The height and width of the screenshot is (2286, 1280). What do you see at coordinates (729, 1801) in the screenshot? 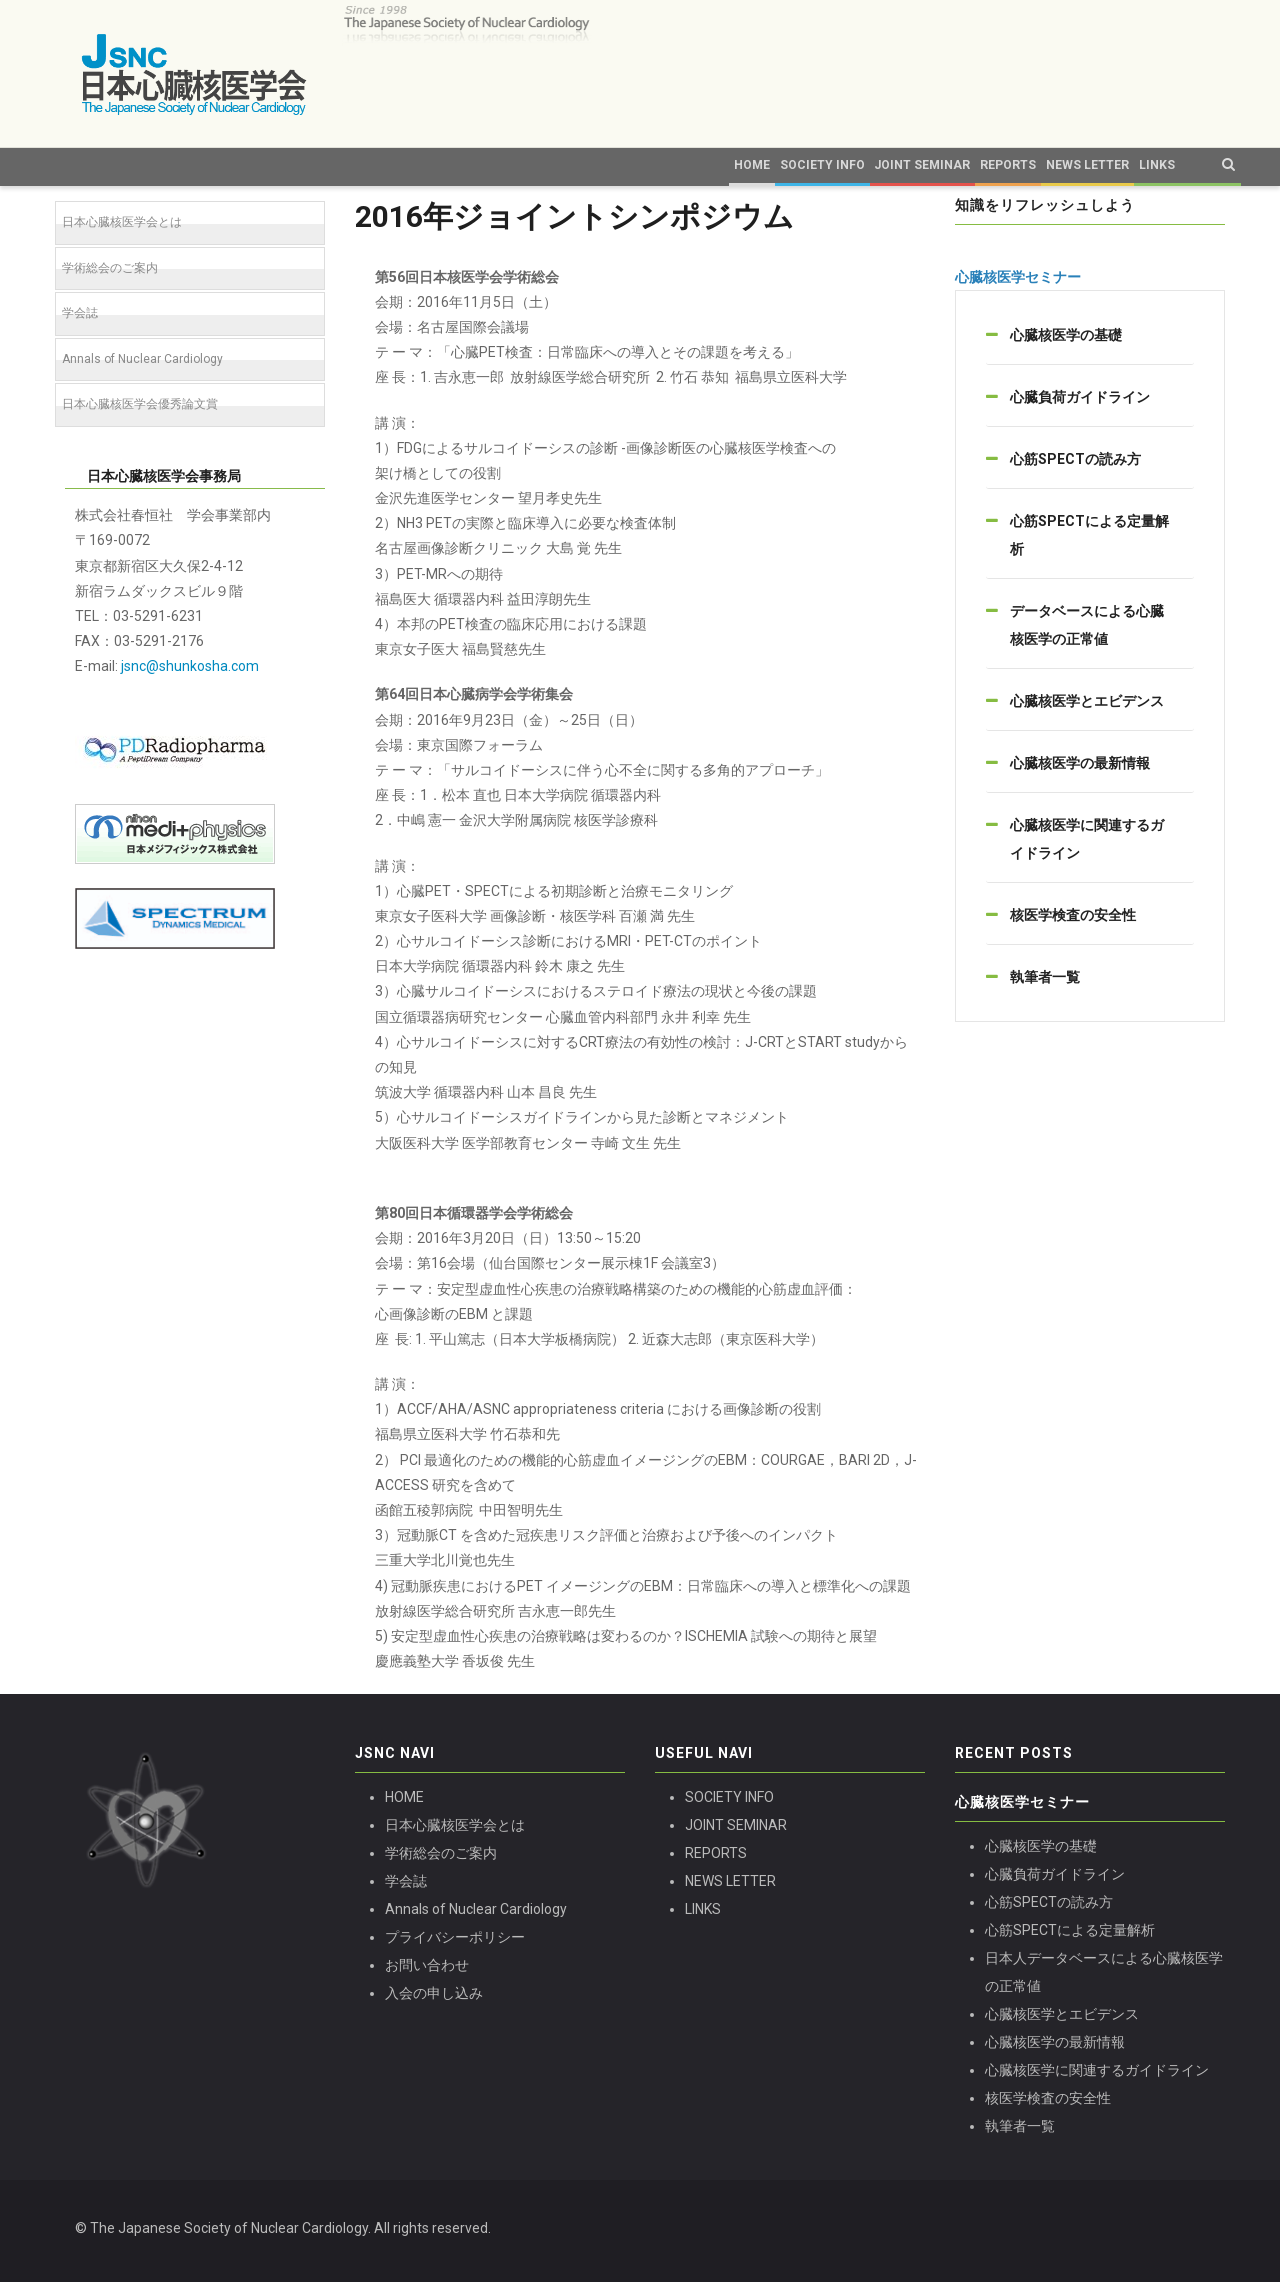
I see `SOCIETY INFO` at bounding box center [729, 1801].